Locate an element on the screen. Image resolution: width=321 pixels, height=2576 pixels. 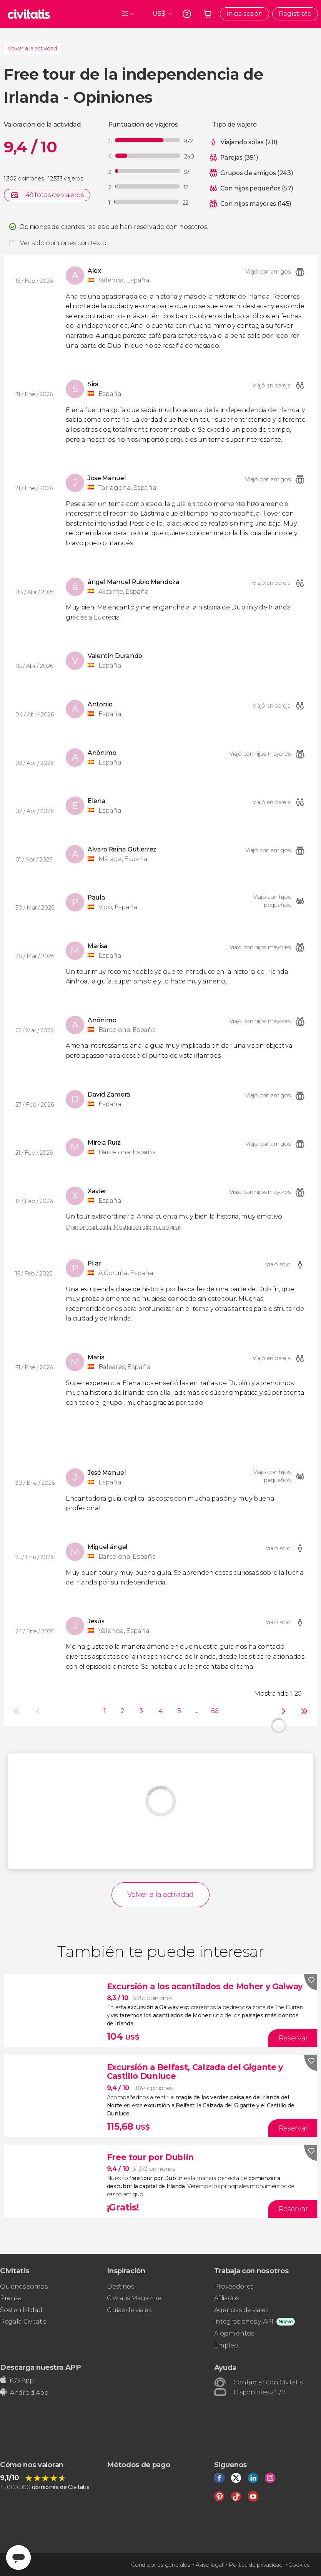
Volver a la actividad is located at coordinates (32, 48).